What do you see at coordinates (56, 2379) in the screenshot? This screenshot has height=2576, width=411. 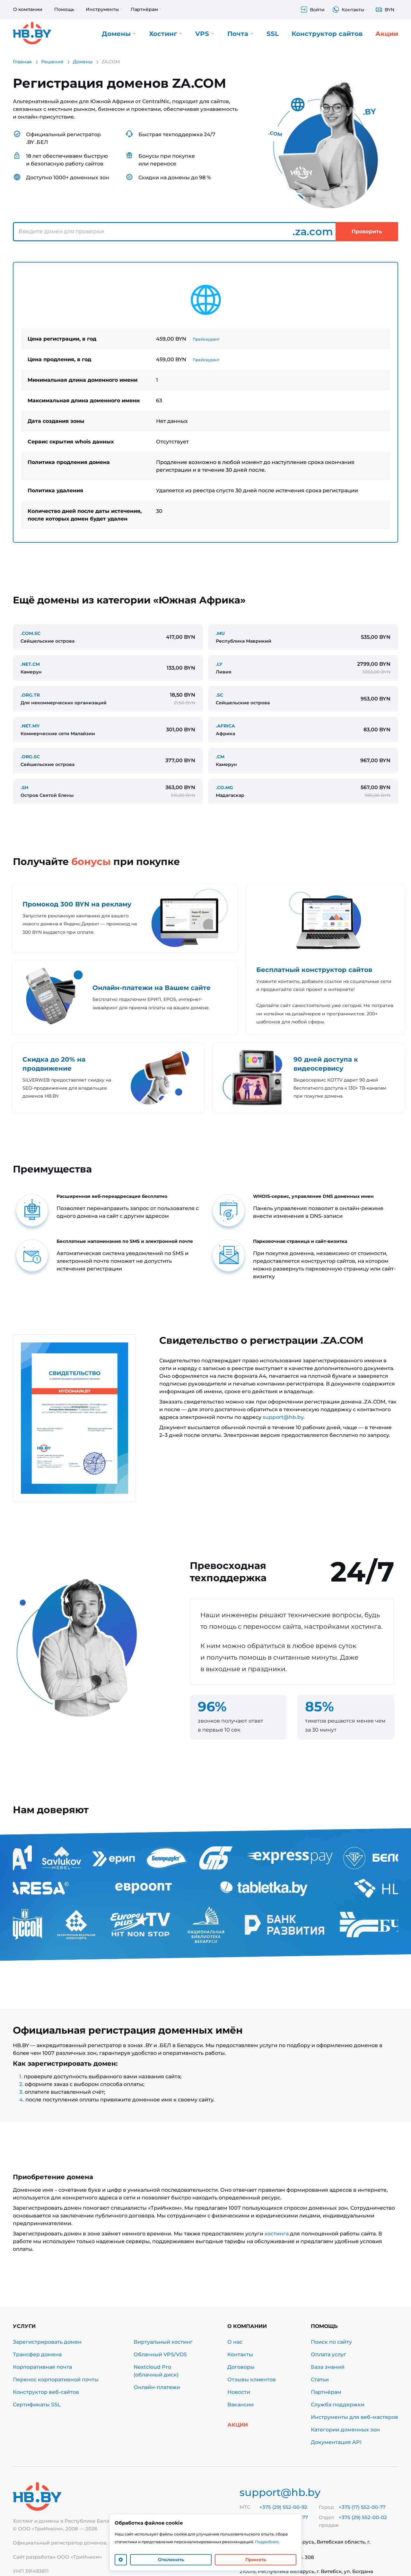 I see `Перенос корпоративной почты` at bounding box center [56, 2379].